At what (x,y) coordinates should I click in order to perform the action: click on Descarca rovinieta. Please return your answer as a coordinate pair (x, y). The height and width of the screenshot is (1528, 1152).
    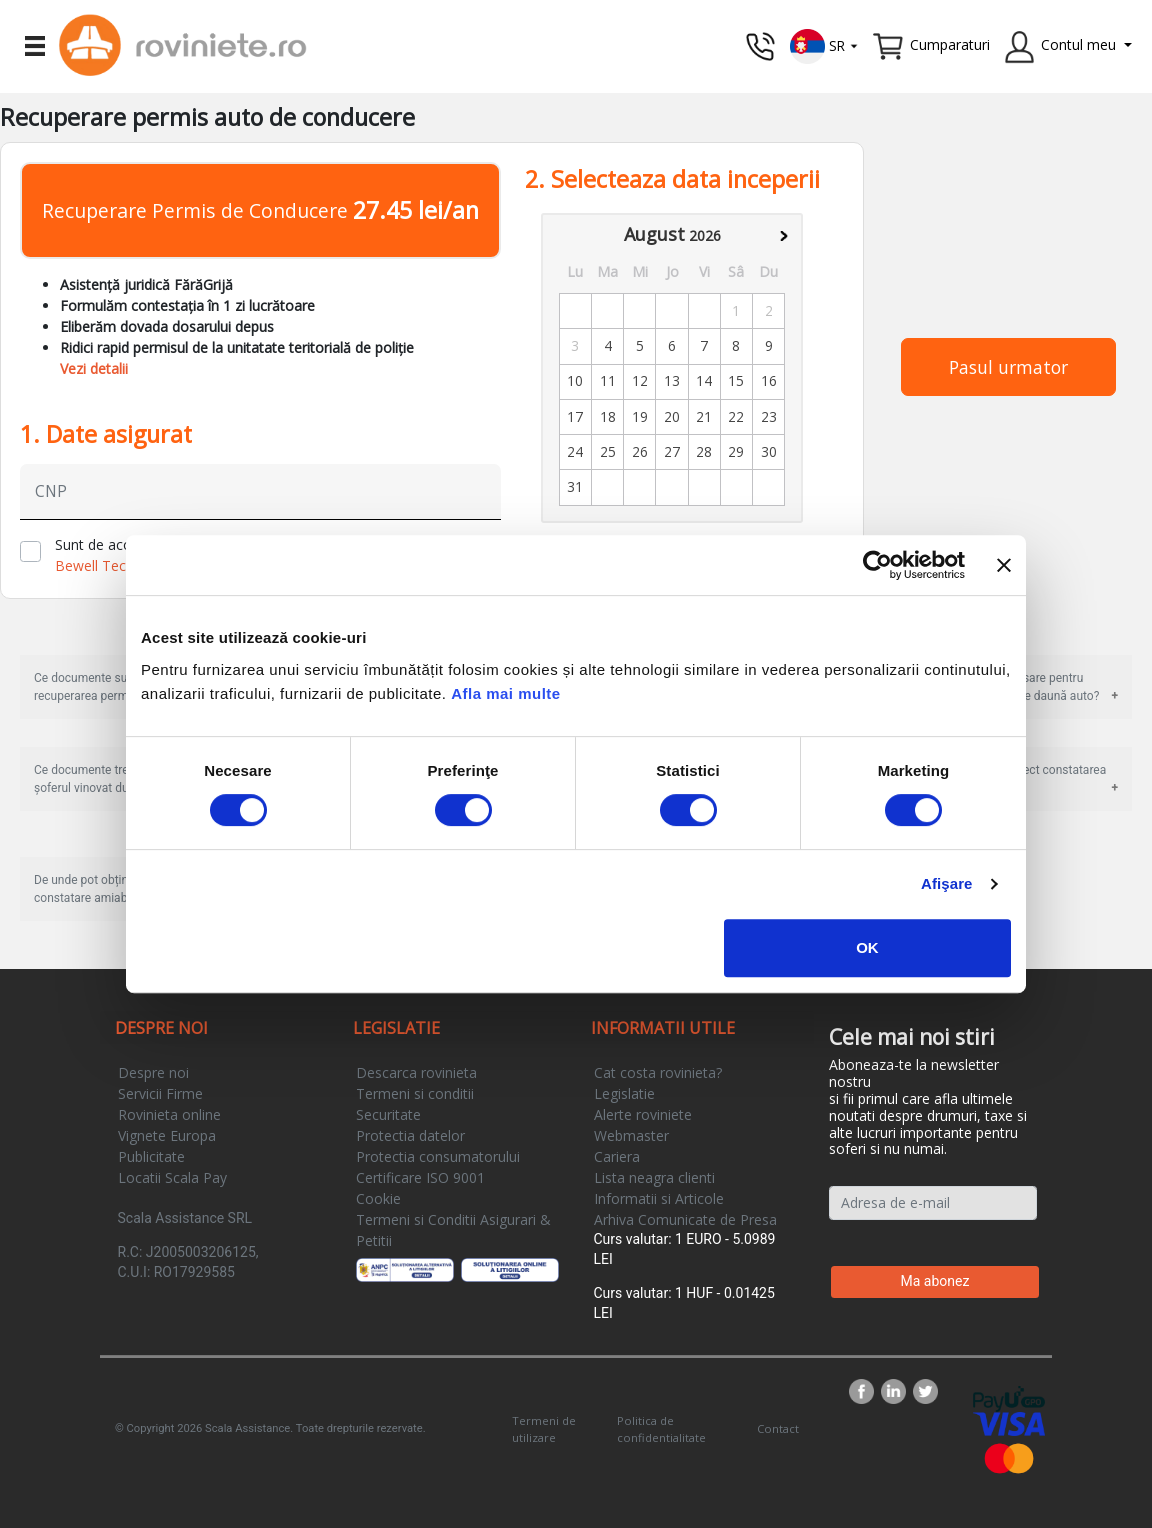
    Looking at the image, I should click on (416, 1072).